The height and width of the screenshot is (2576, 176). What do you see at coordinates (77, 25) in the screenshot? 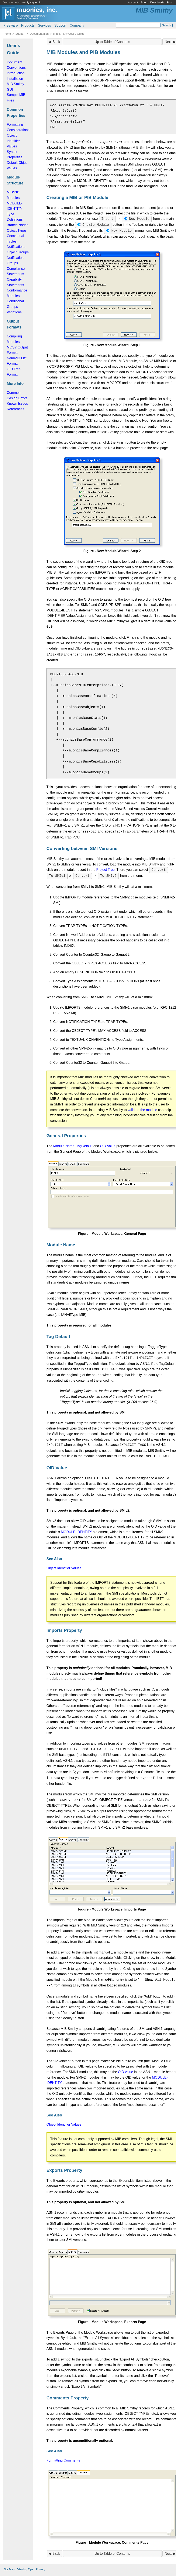
I see `Company` at bounding box center [77, 25].